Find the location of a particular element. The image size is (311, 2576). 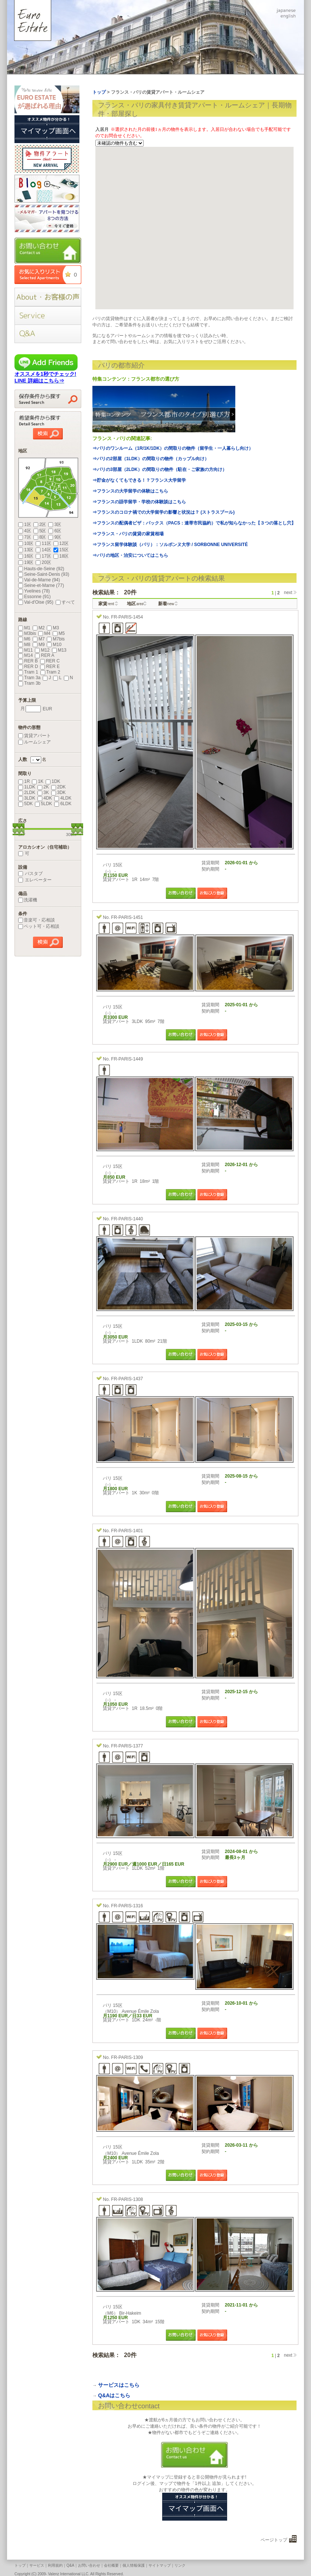

16区 is located at coordinates (25, 556).